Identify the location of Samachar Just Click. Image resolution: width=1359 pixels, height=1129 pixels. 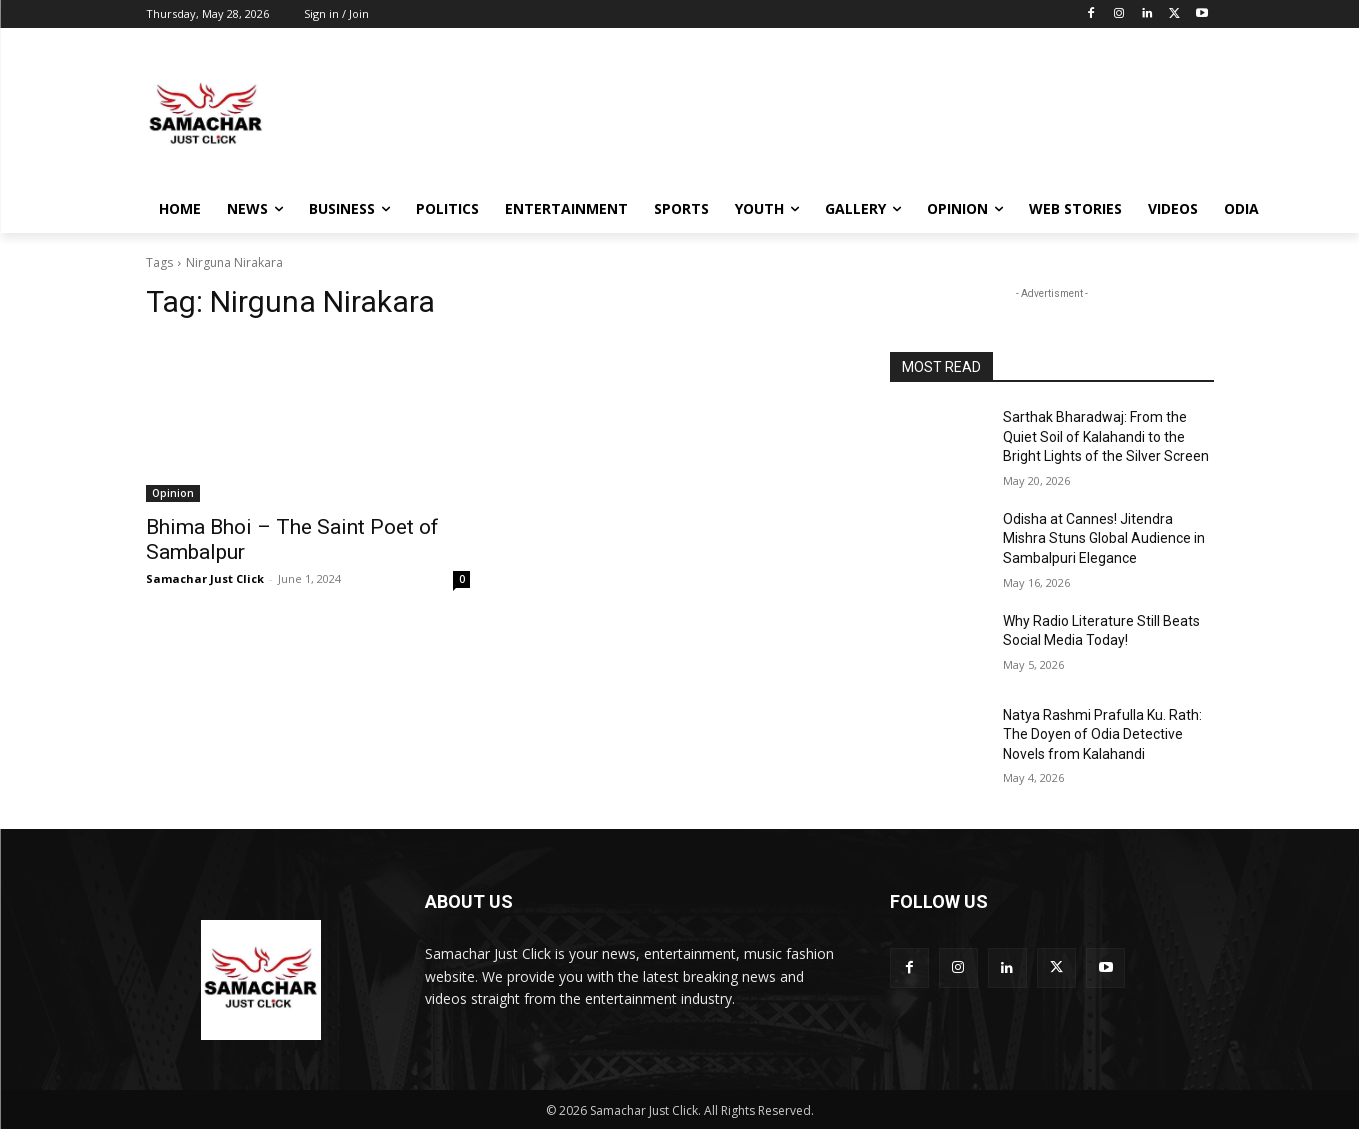
(205, 578).